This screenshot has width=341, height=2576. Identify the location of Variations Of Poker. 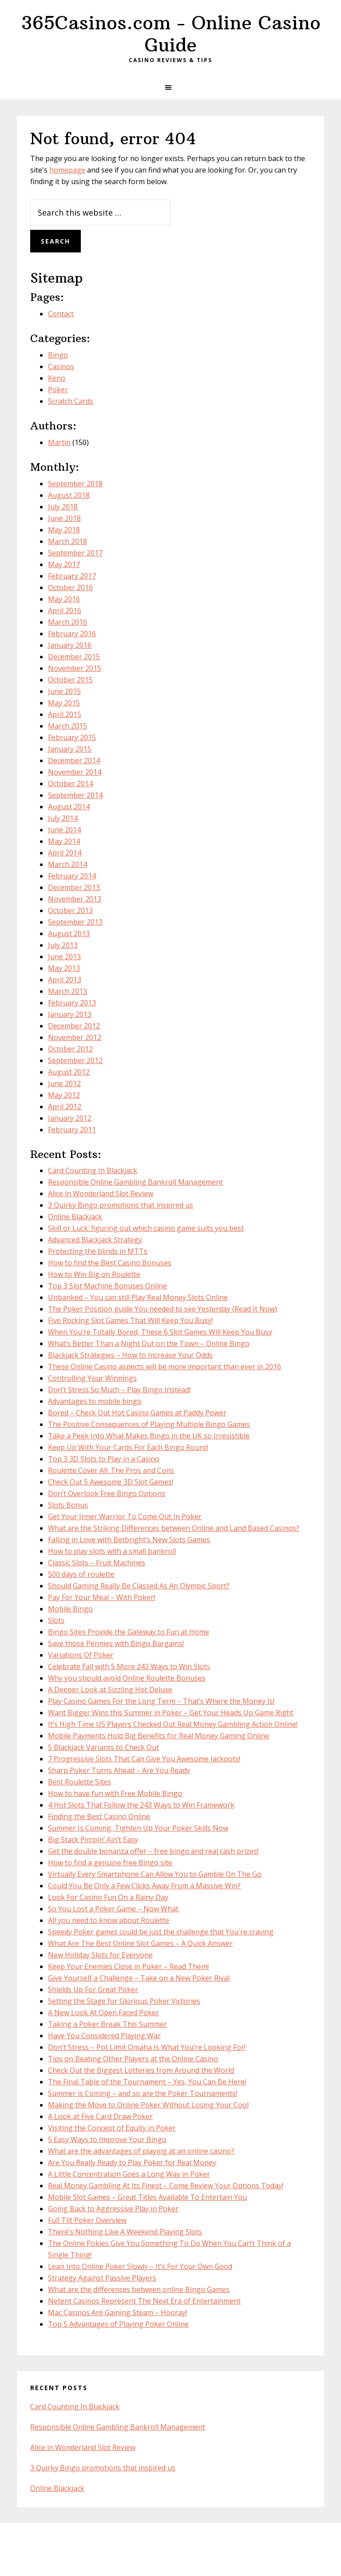
(81, 1655).